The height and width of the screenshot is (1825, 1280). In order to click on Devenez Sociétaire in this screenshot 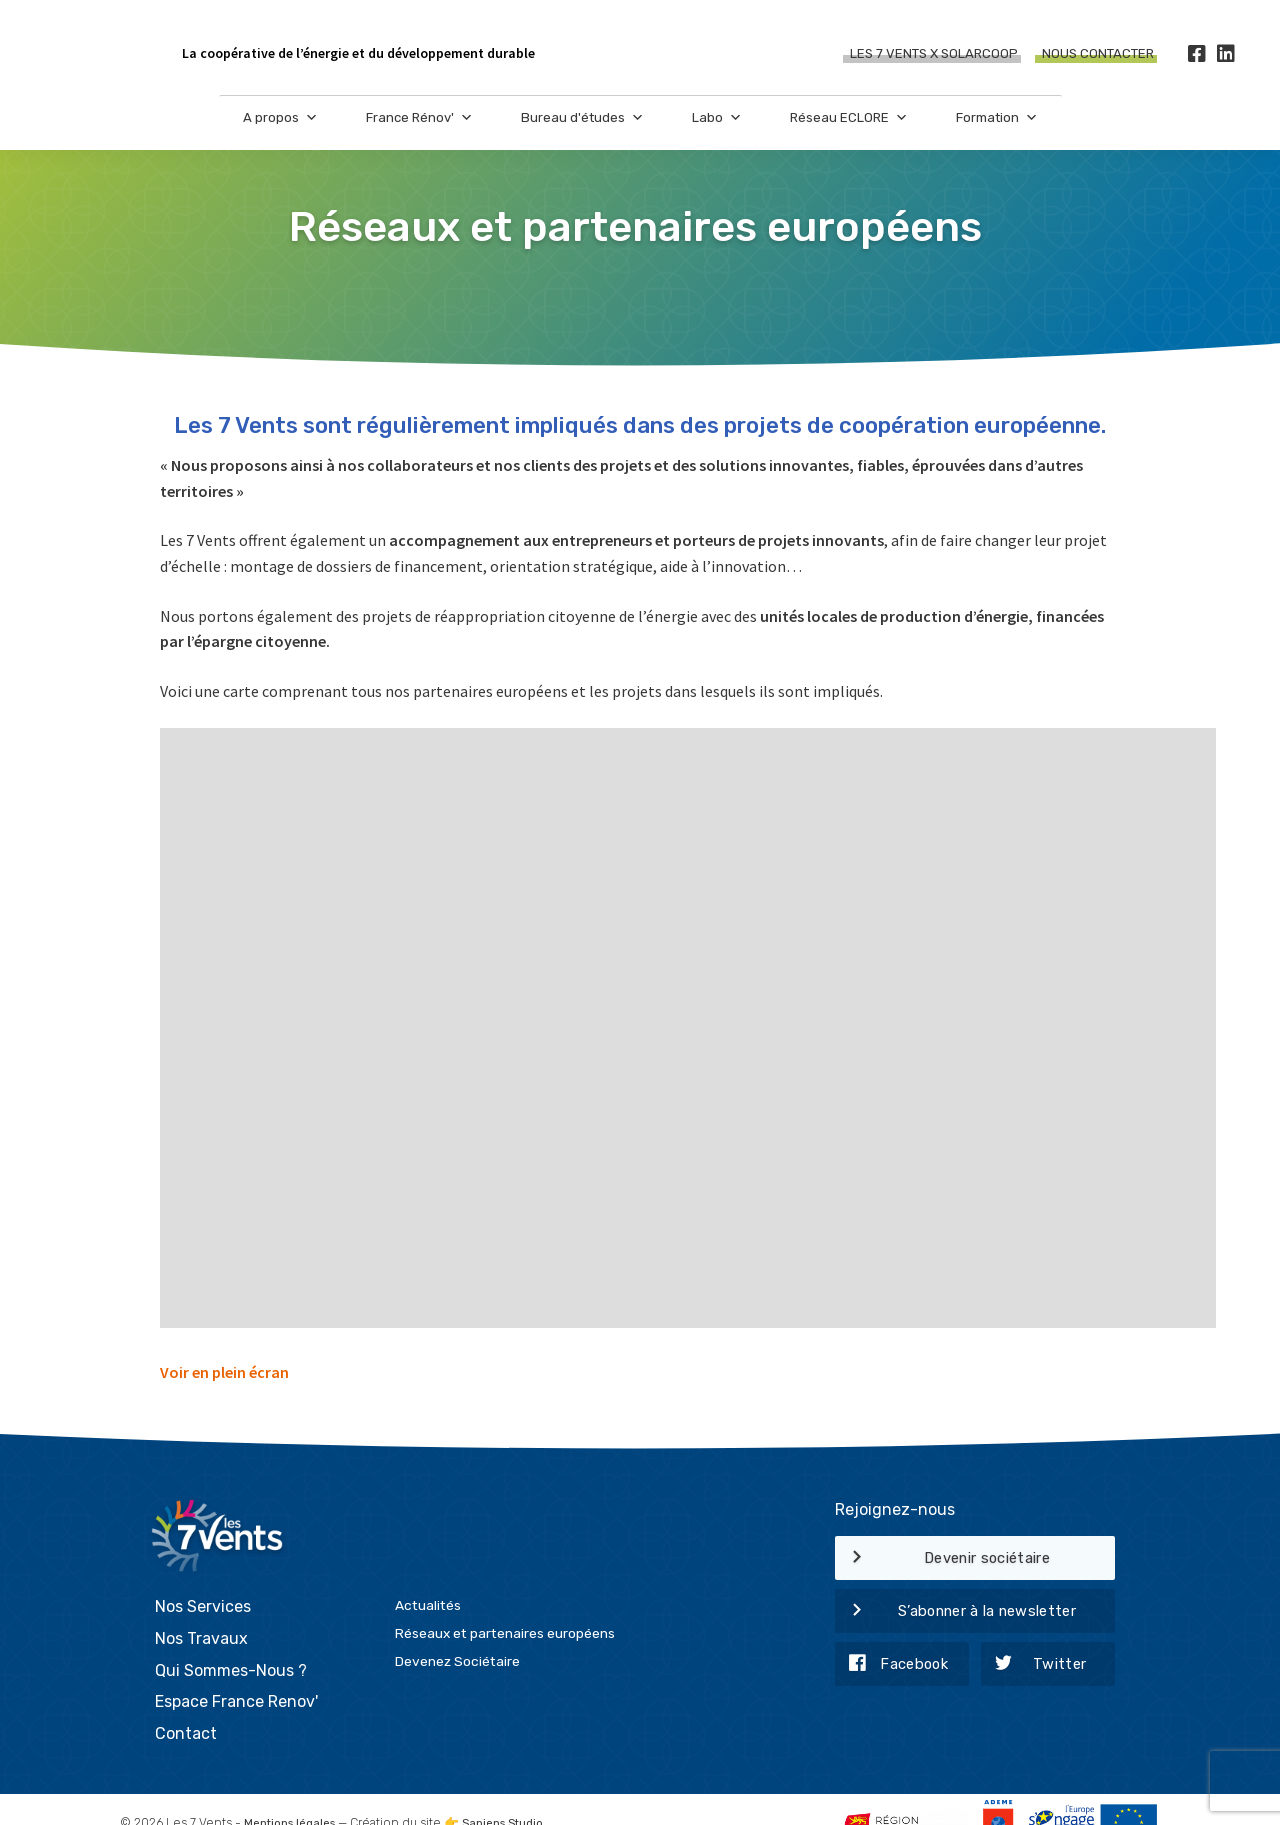, I will do `click(457, 1628)`.